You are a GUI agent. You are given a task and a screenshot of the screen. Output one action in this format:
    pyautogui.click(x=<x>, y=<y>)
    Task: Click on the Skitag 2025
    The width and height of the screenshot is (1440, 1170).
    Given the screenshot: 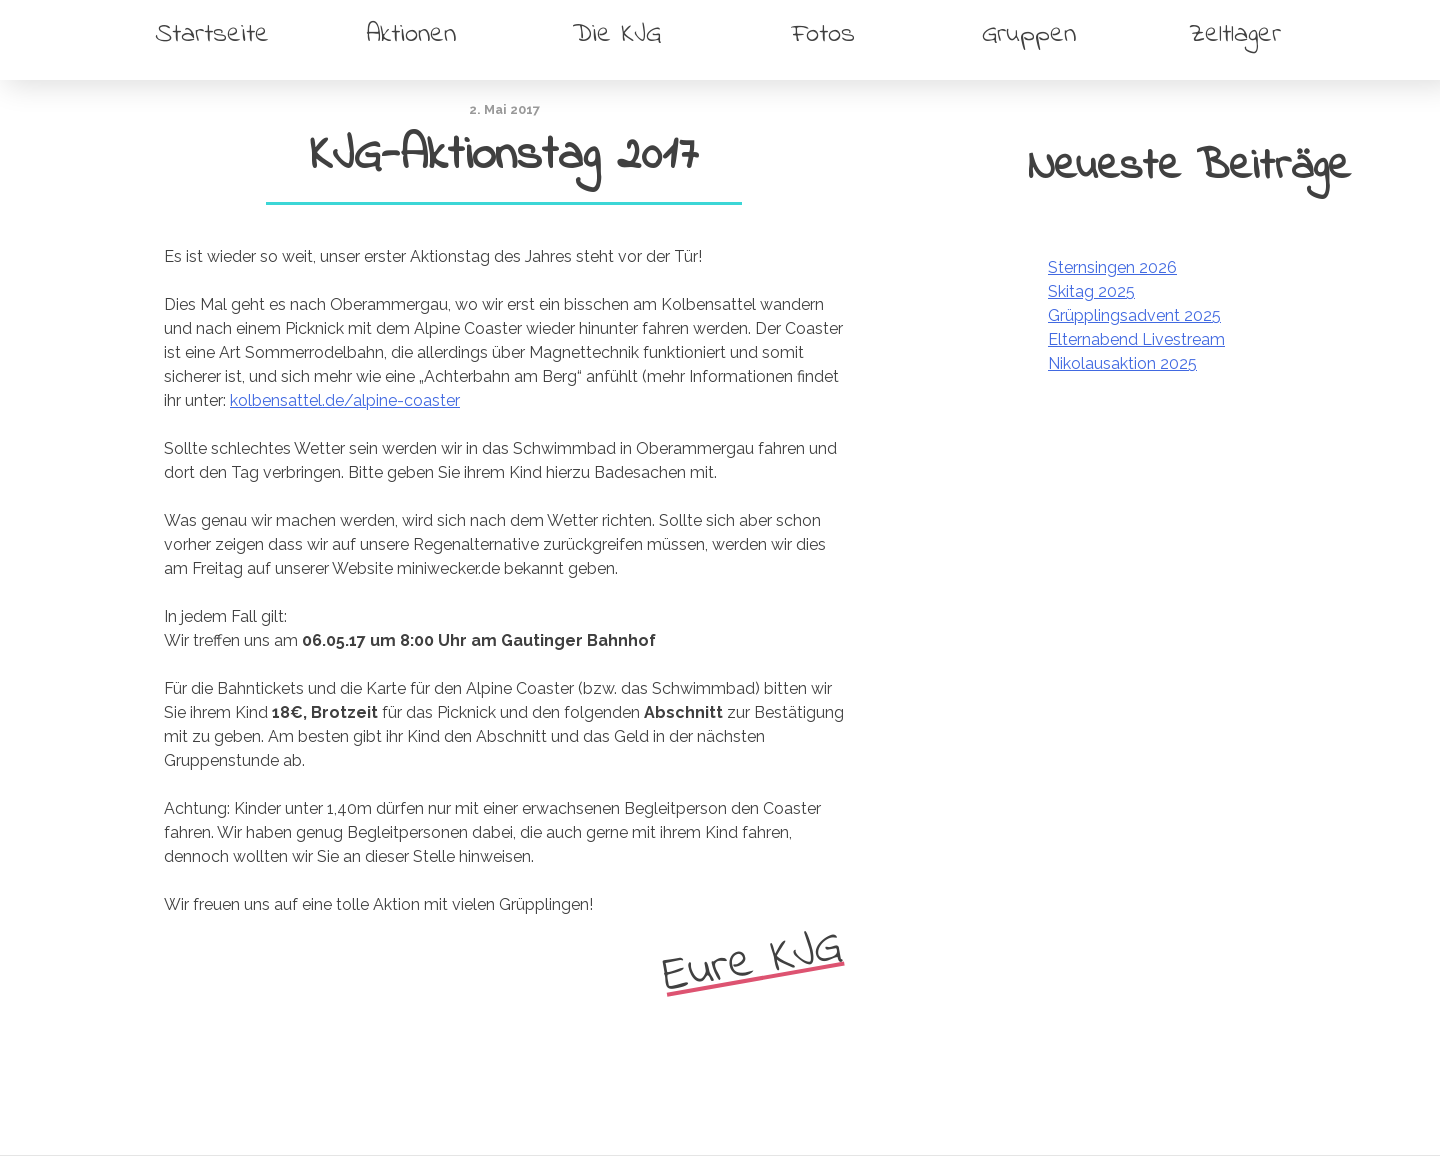 What is the action you would take?
    pyautogui.click(x=1091, y=291)
    